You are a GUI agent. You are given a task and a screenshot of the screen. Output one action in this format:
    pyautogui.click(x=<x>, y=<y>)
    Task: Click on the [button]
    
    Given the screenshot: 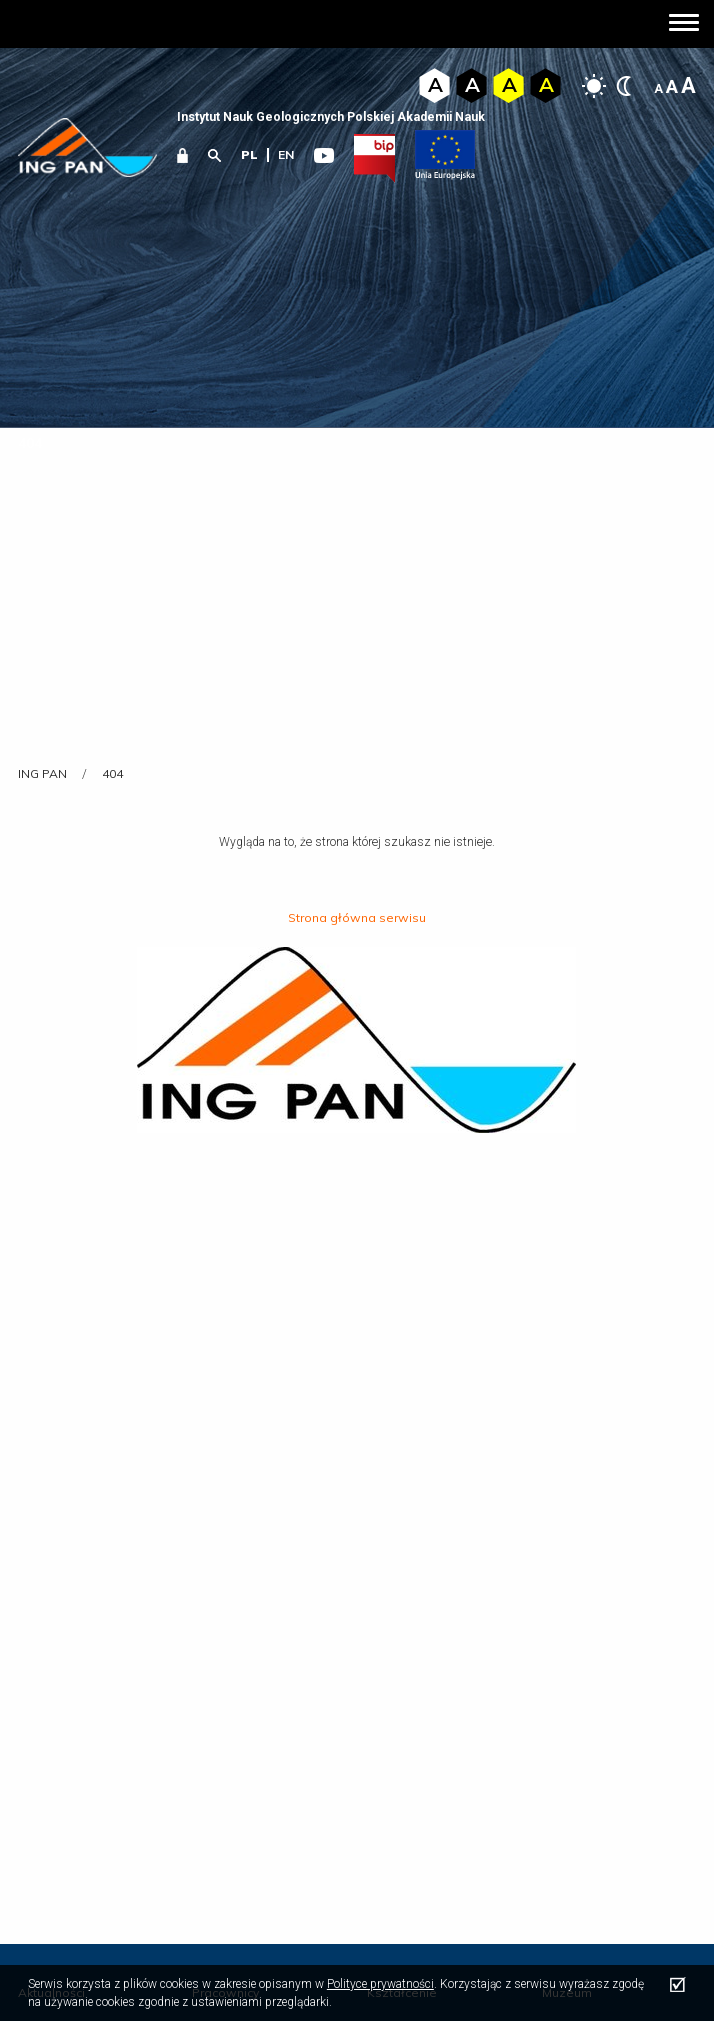 What is the action you would take?
    pyautogui.click(x=684, y=24)
    